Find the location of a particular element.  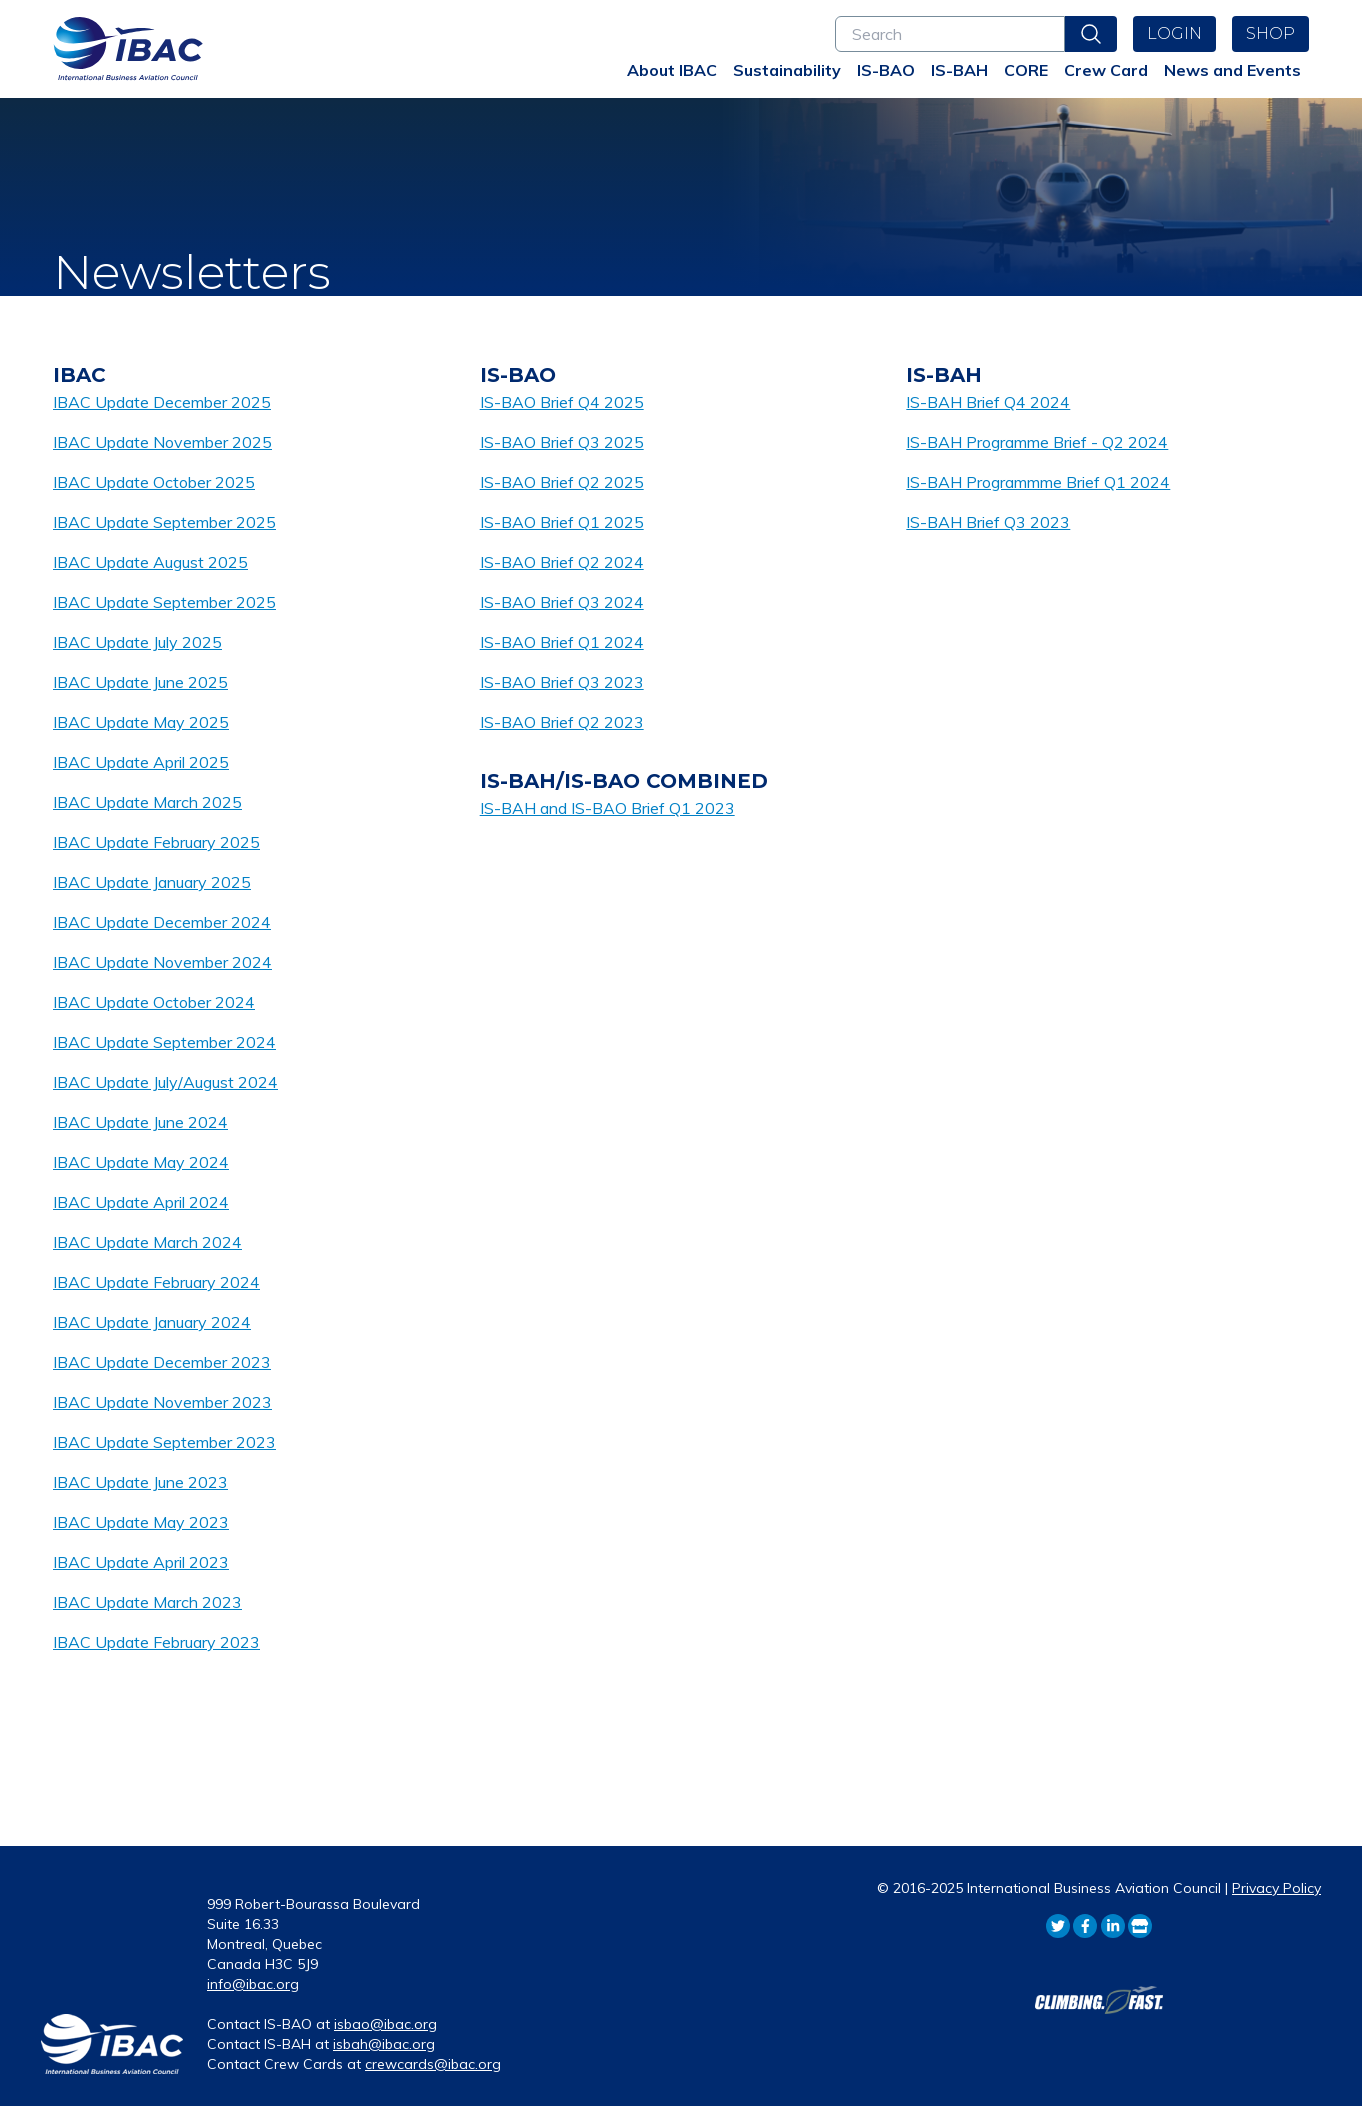

IS-BAO Brief Q1 2025 is located at coordinates (562, 522).